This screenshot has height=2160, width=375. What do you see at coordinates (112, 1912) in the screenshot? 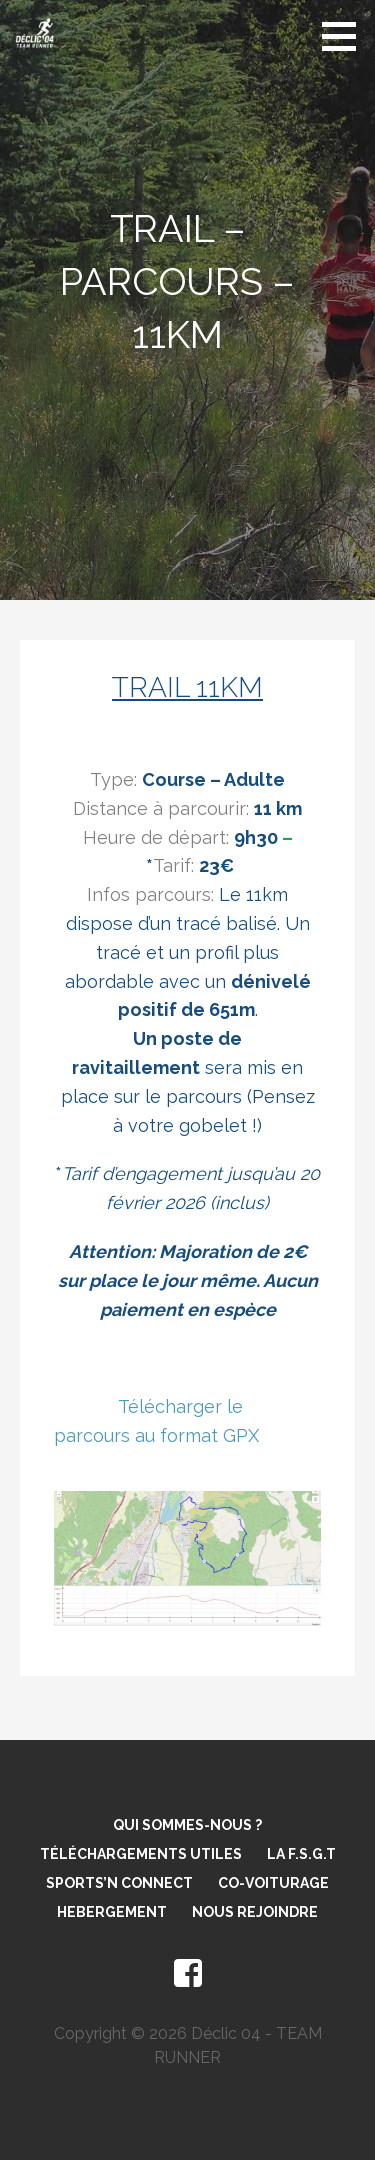
I see `Hebergement` at bounding box center [112, 1912].